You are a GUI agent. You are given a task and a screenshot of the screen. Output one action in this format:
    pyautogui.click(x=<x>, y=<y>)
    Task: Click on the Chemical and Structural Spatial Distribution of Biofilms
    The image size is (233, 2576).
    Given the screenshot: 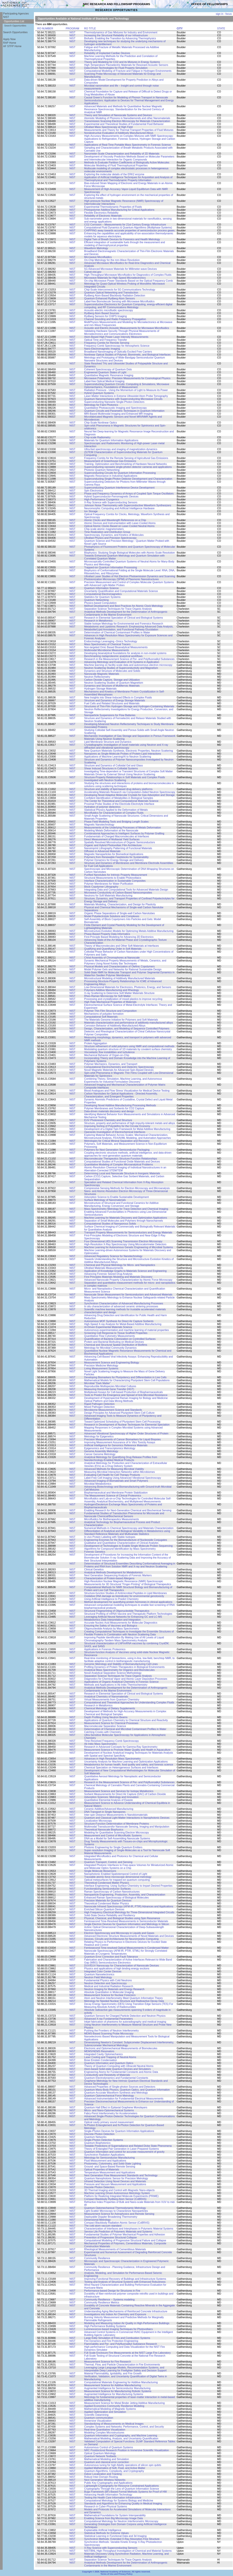 What is the action you would take?
    pyautogui.click(x=115, y=1344)
    